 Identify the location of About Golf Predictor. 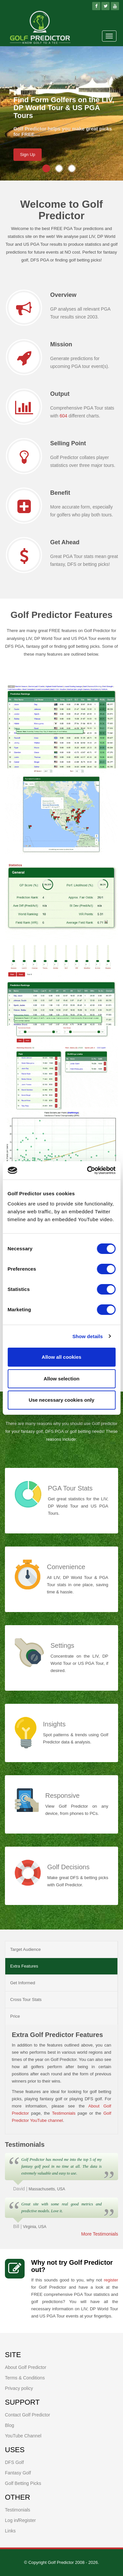
(25, 2367).